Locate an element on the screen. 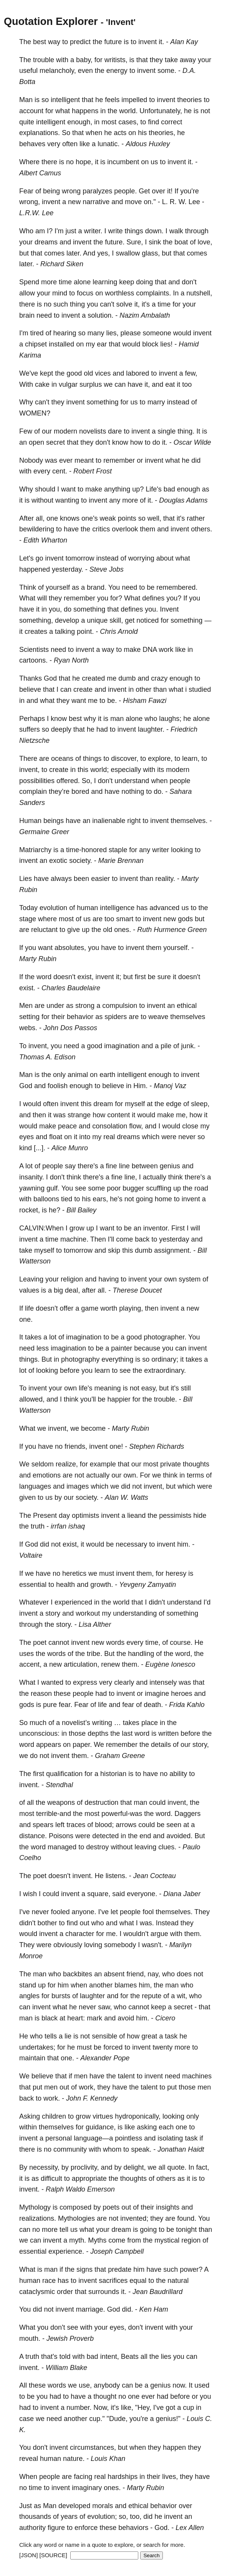 This screenshot has width=232, height=2576. things is located at coordinates (134, 231).